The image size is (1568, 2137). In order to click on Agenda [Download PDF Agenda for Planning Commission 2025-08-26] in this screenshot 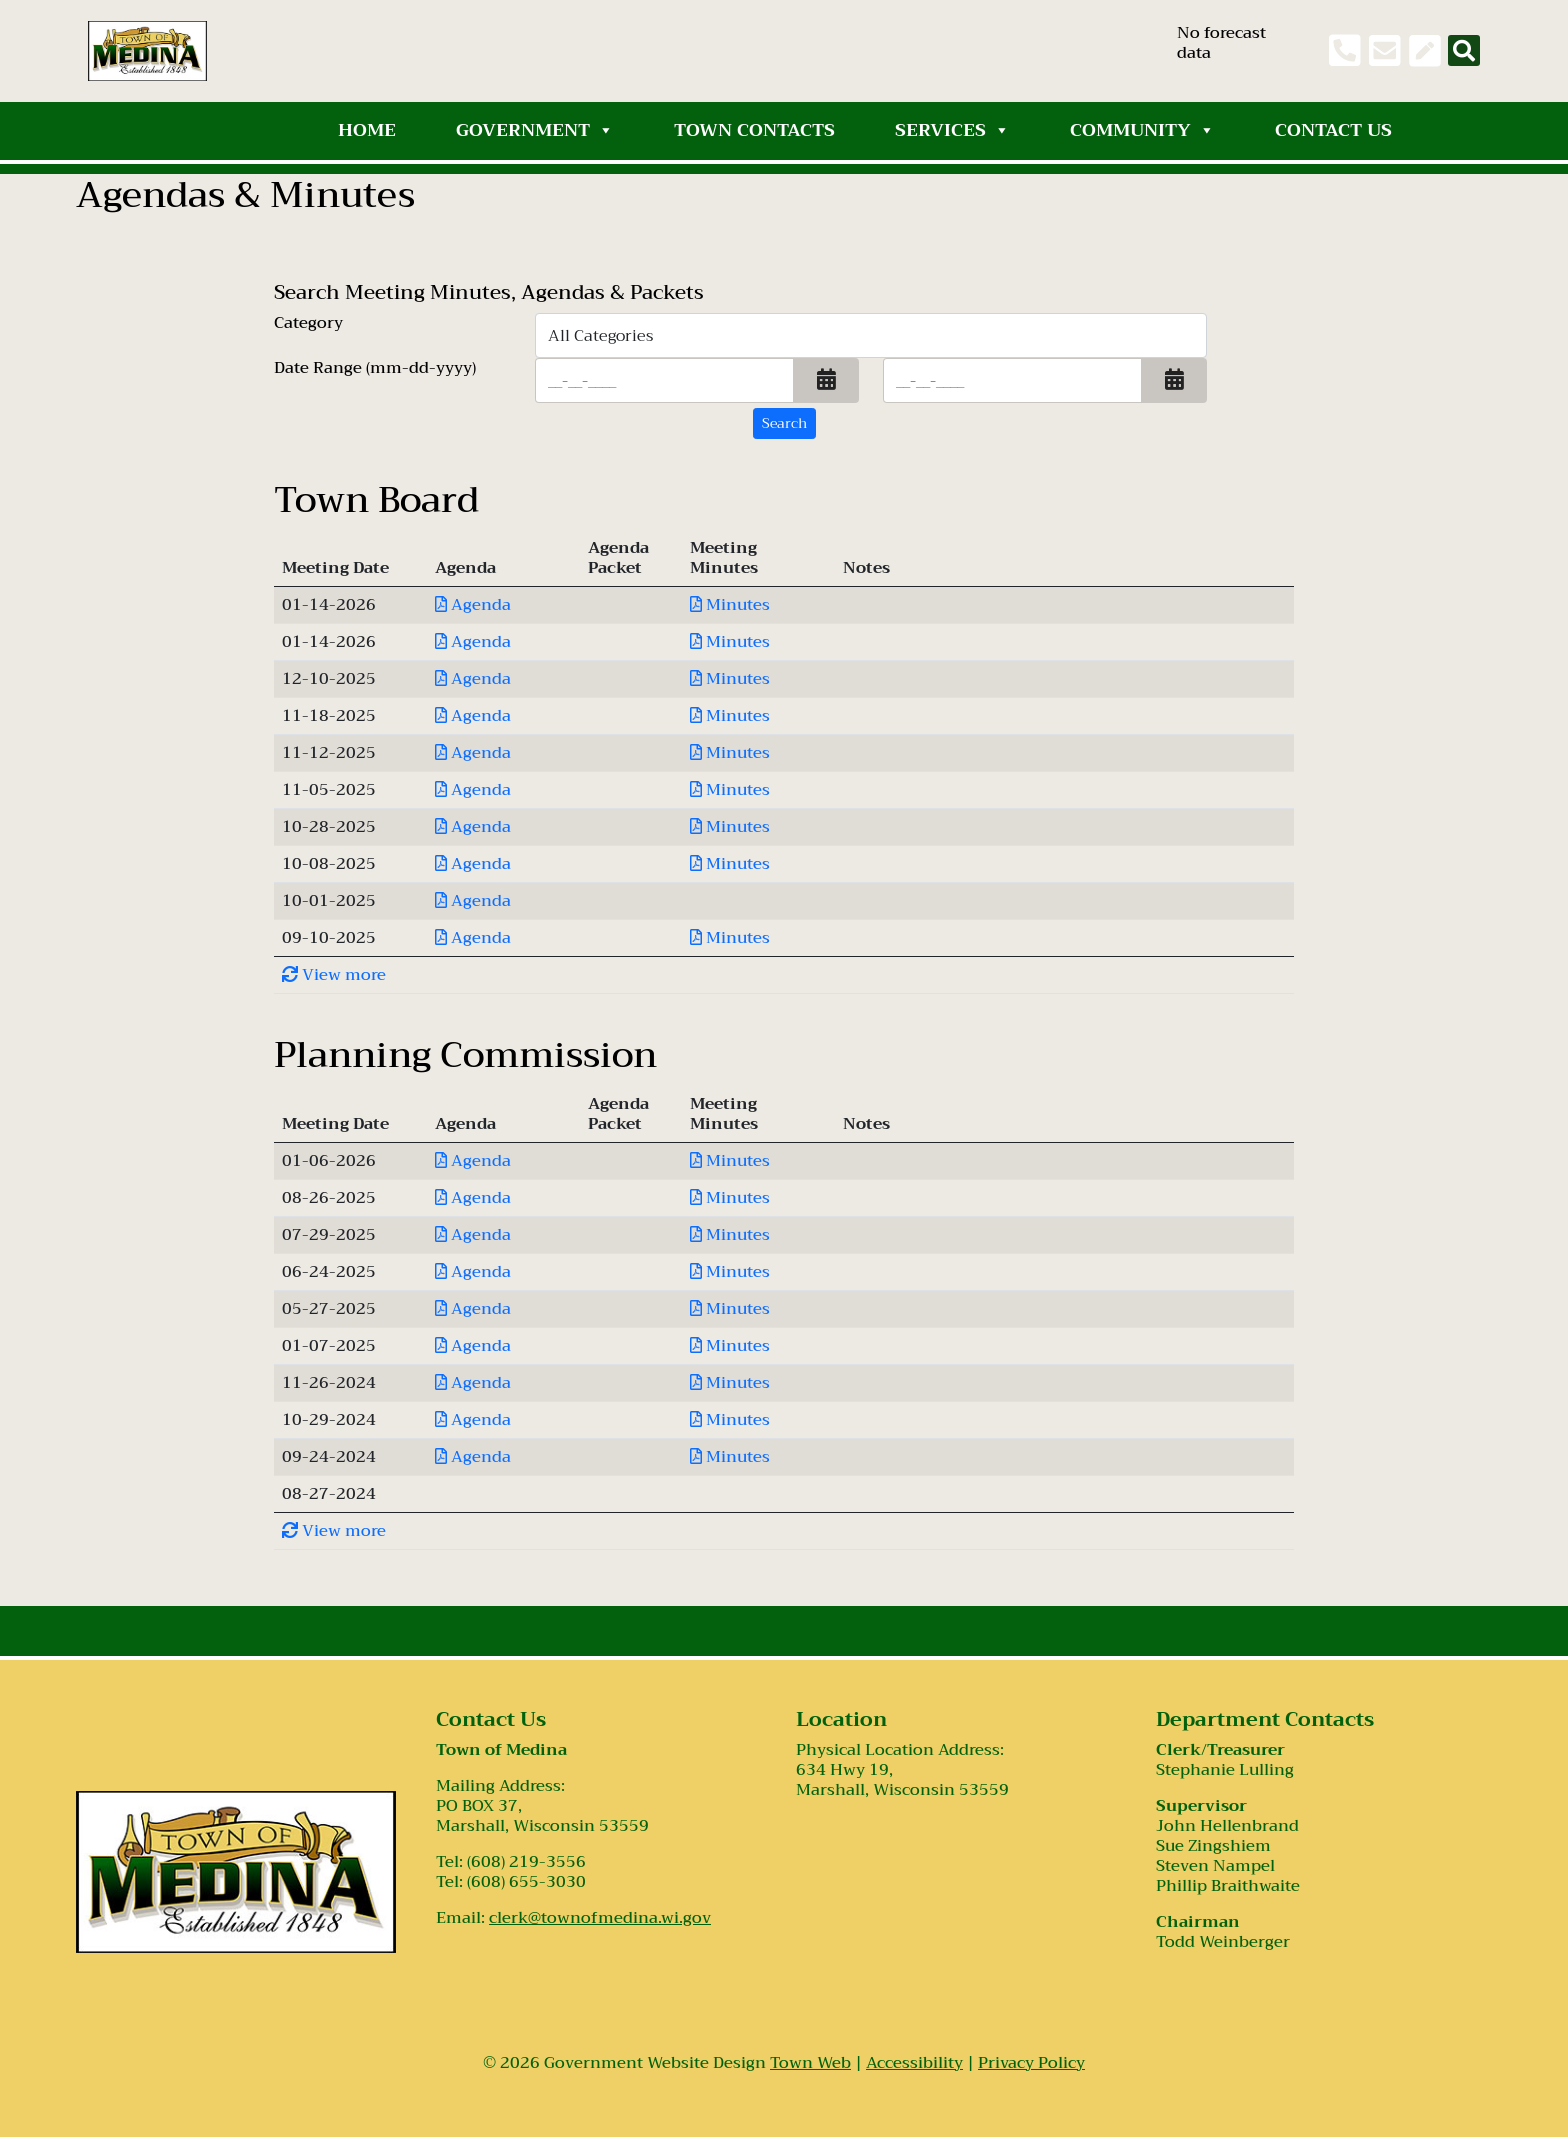, I will do `click(473, 1198)`.